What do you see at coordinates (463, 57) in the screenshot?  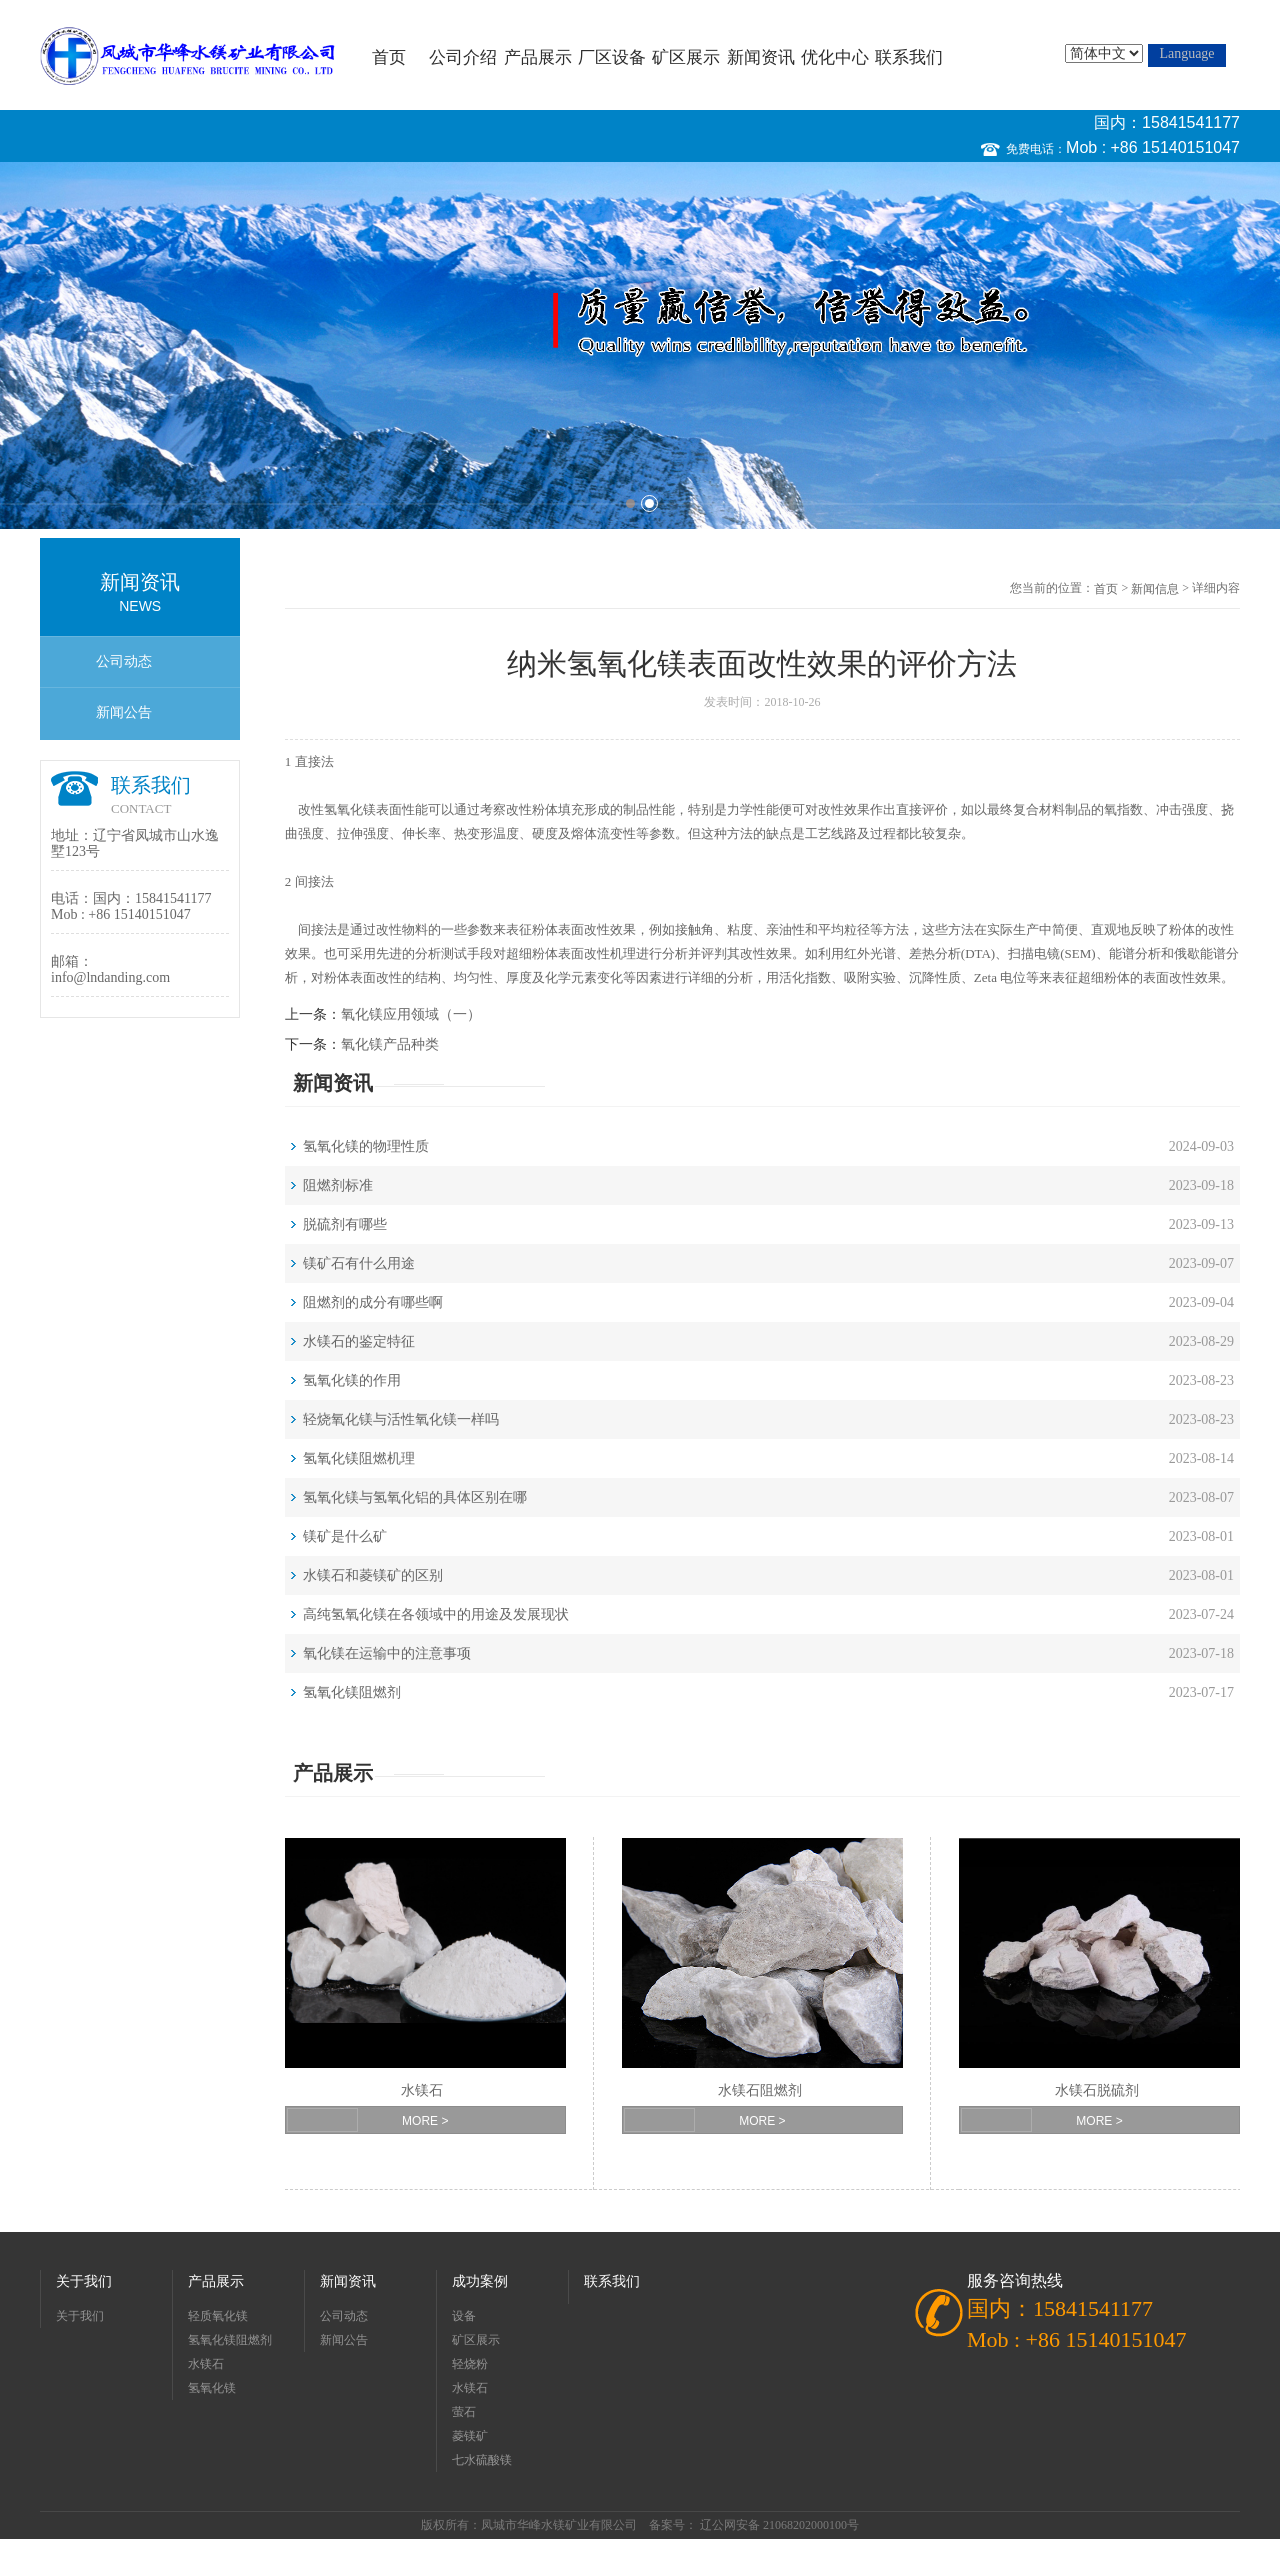 I see `公司介绍` at bounding box center [463, 57].